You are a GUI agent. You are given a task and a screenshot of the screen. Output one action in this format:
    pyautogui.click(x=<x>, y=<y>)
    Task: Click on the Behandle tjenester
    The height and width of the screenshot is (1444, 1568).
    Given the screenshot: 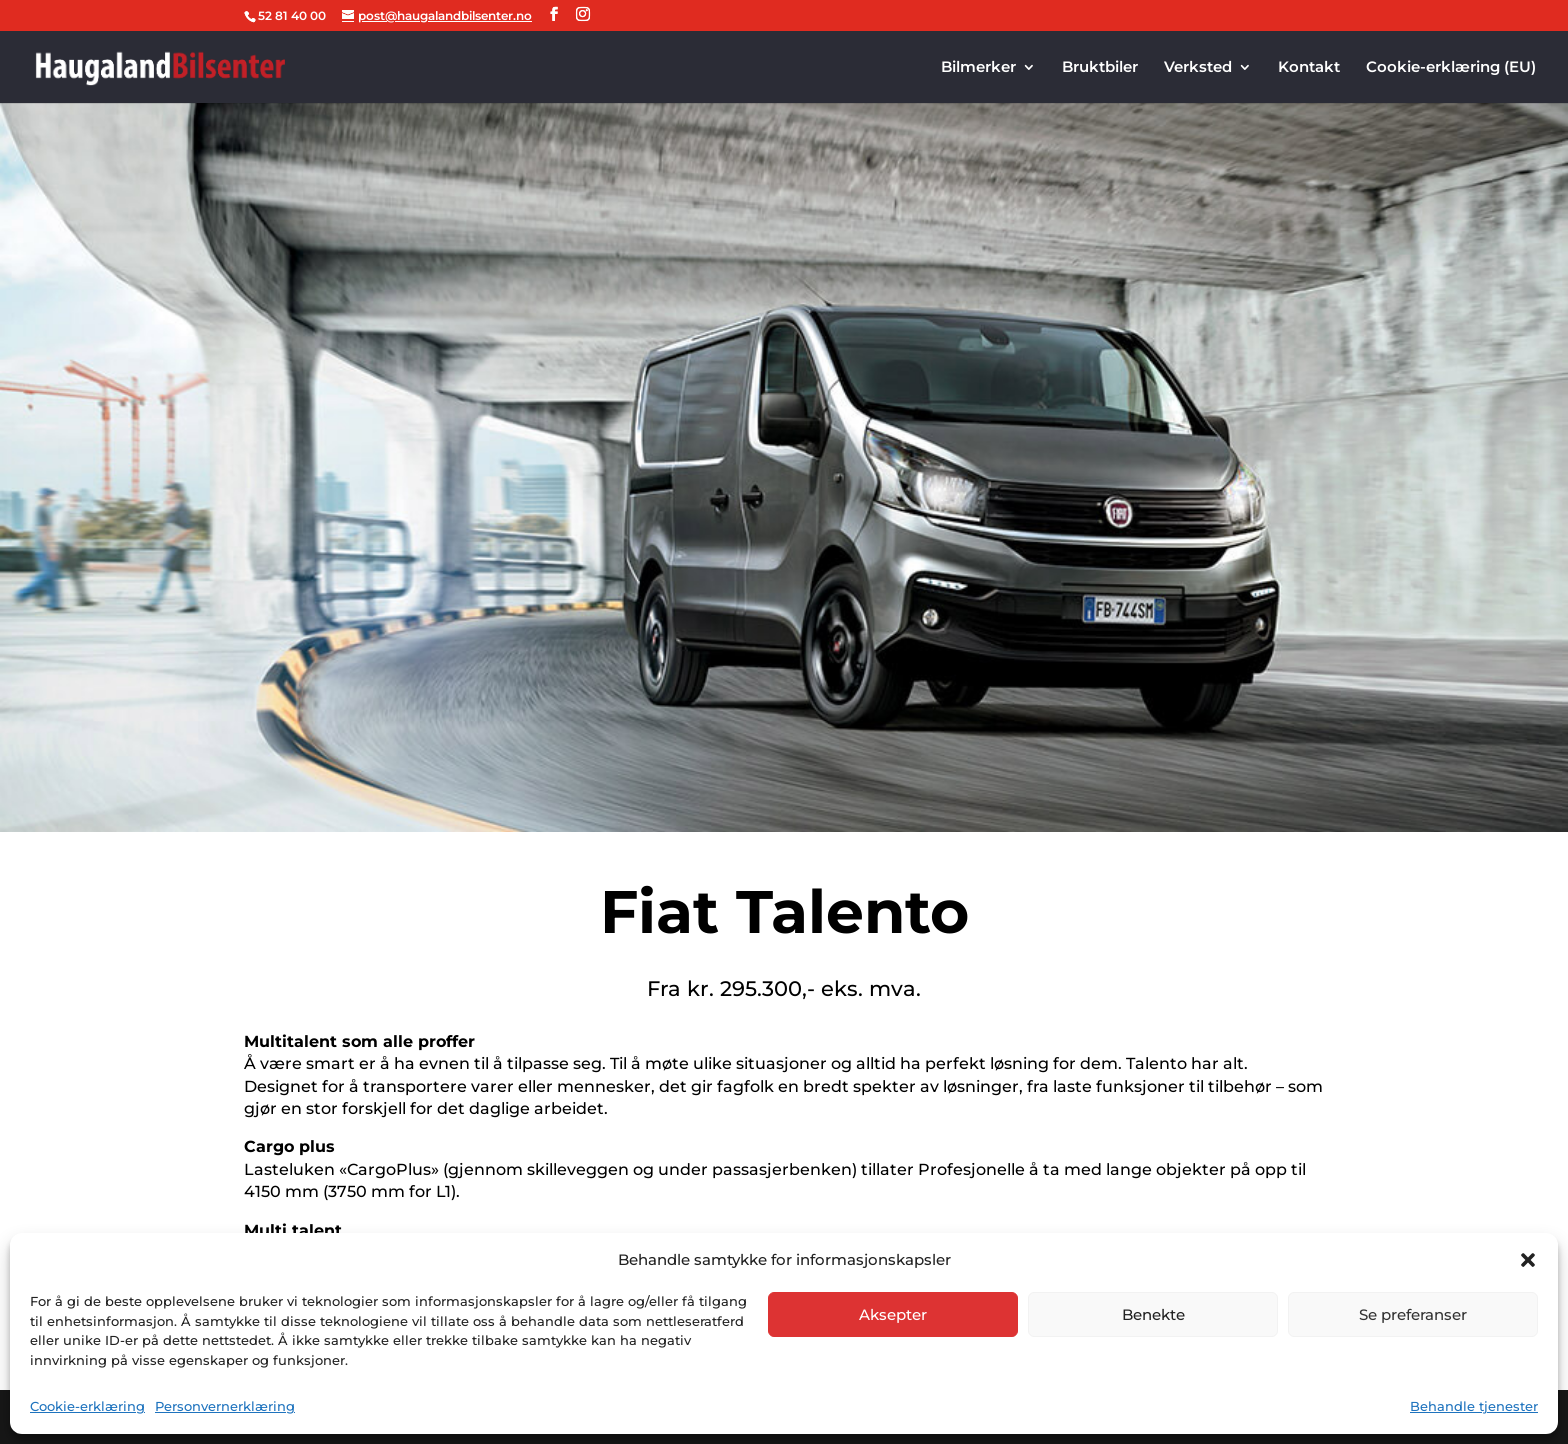 What is the action you would take?
    pyautogui.click(x=1474, y=1406)
    